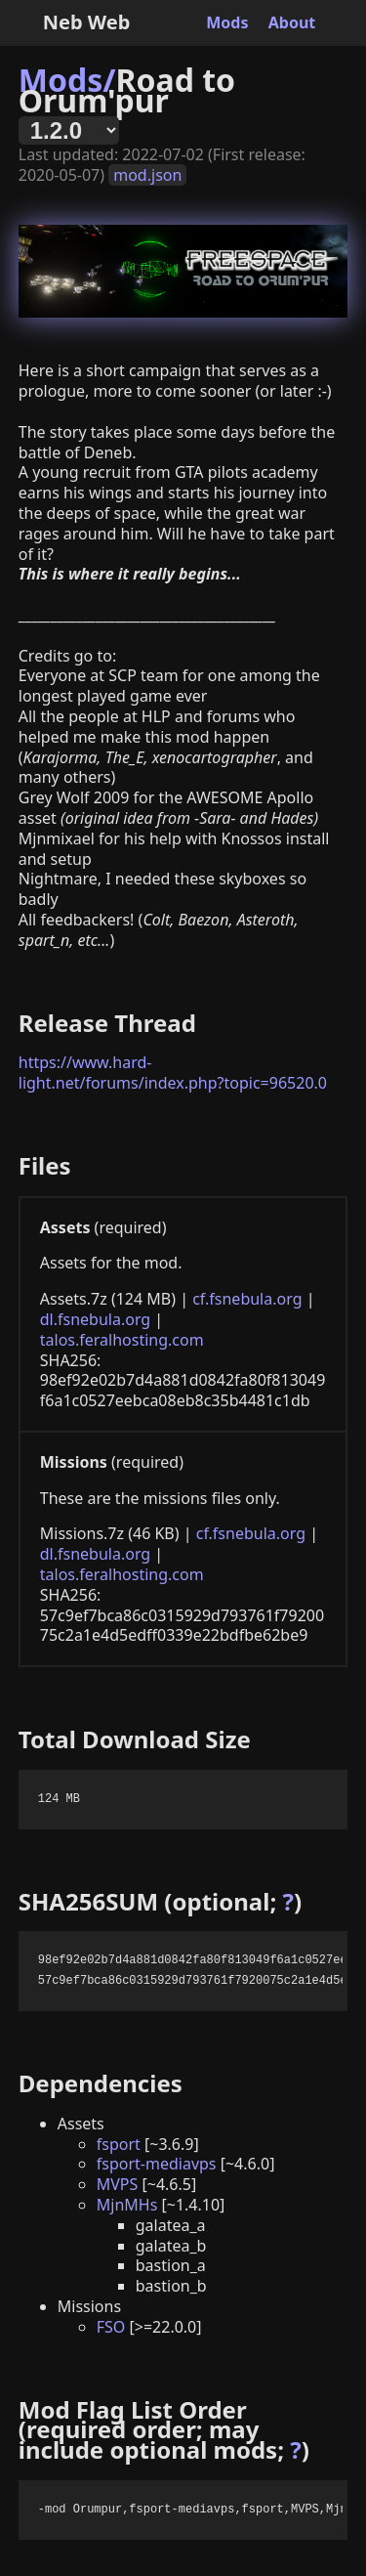  Describe the element at coordinates (122, 1340) in the screenshot. I see `talos.feralhosting.com` at that location.